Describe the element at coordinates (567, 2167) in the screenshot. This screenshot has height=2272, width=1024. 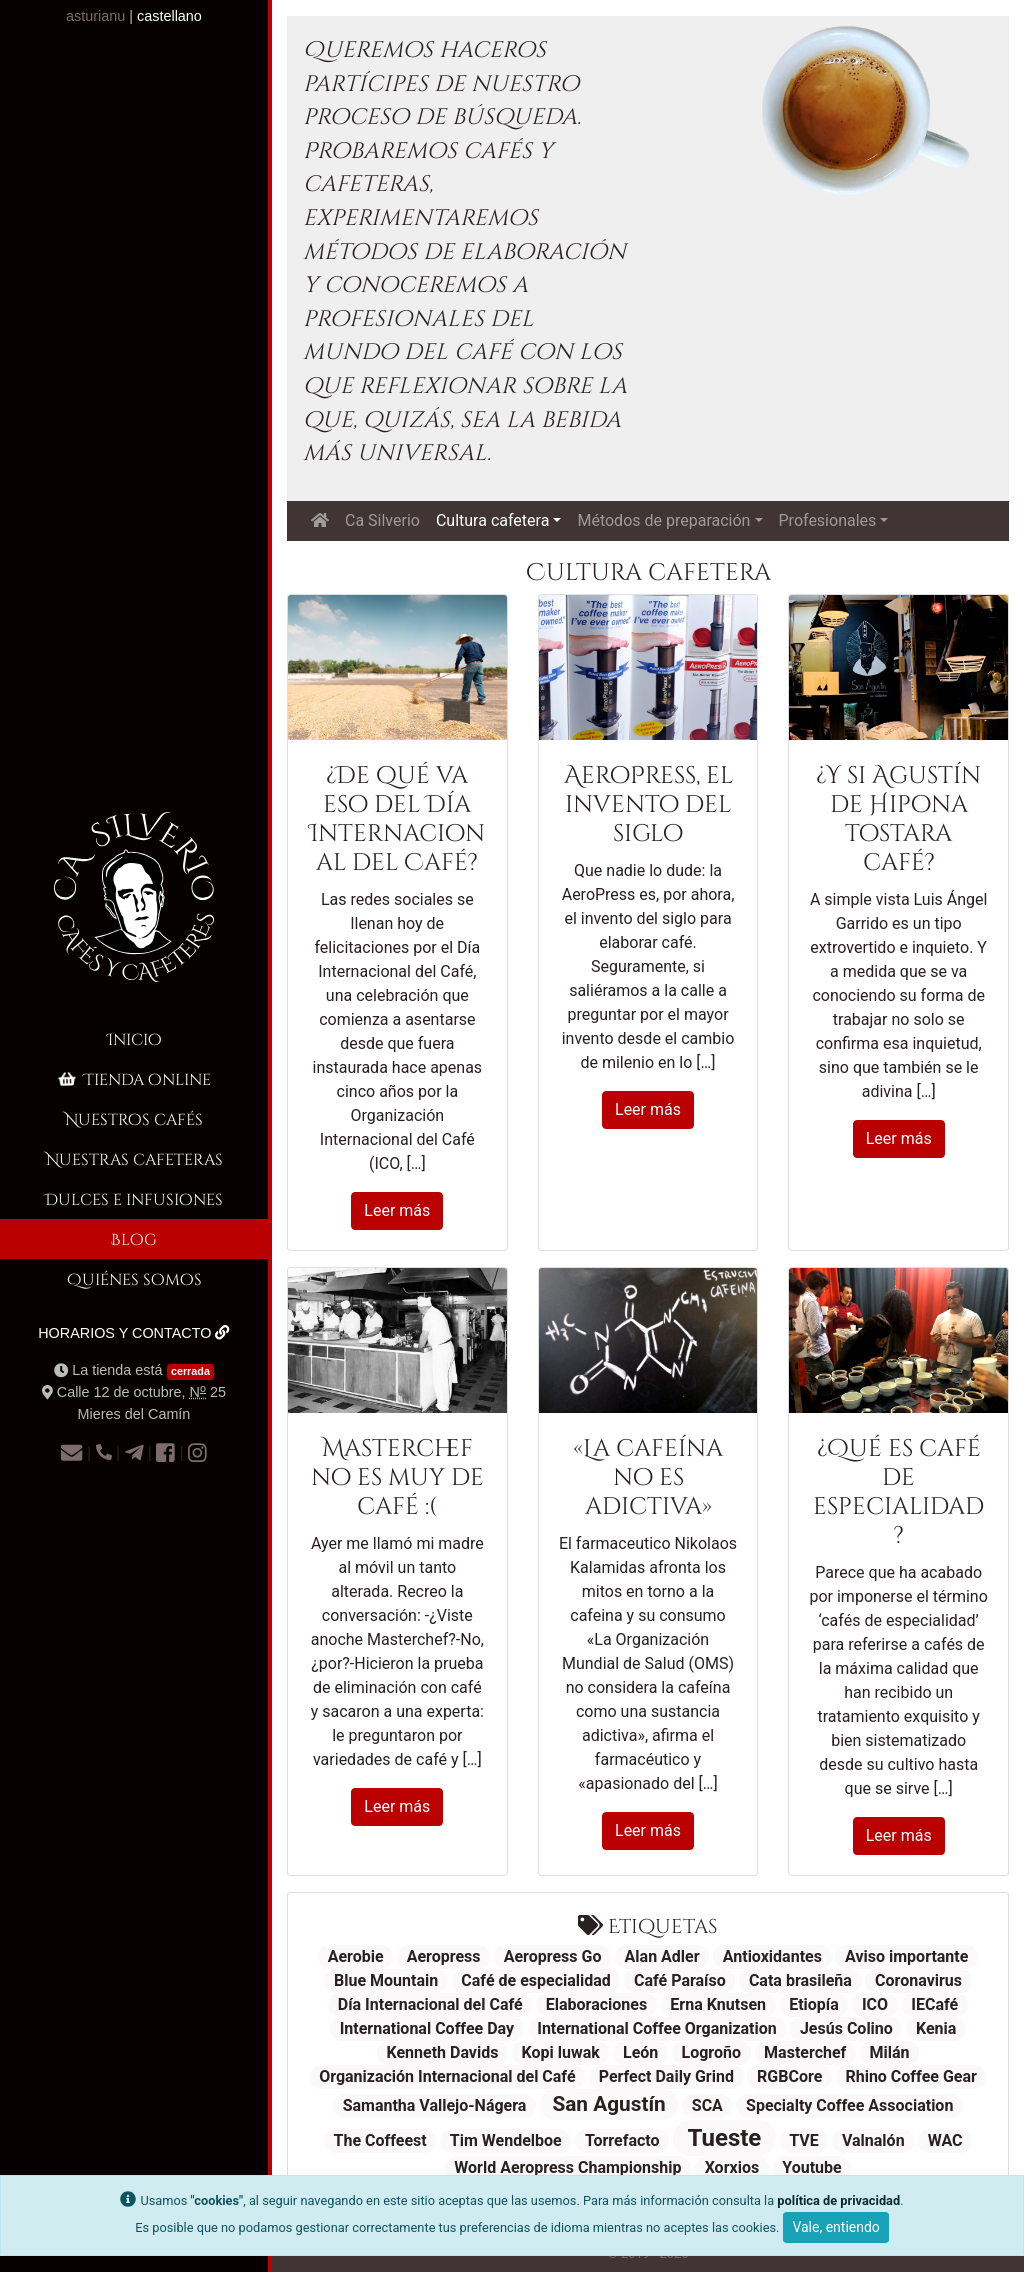
I see `World Aeropress Championship [World Aeropress Championship (1 elemento)]` at that location.